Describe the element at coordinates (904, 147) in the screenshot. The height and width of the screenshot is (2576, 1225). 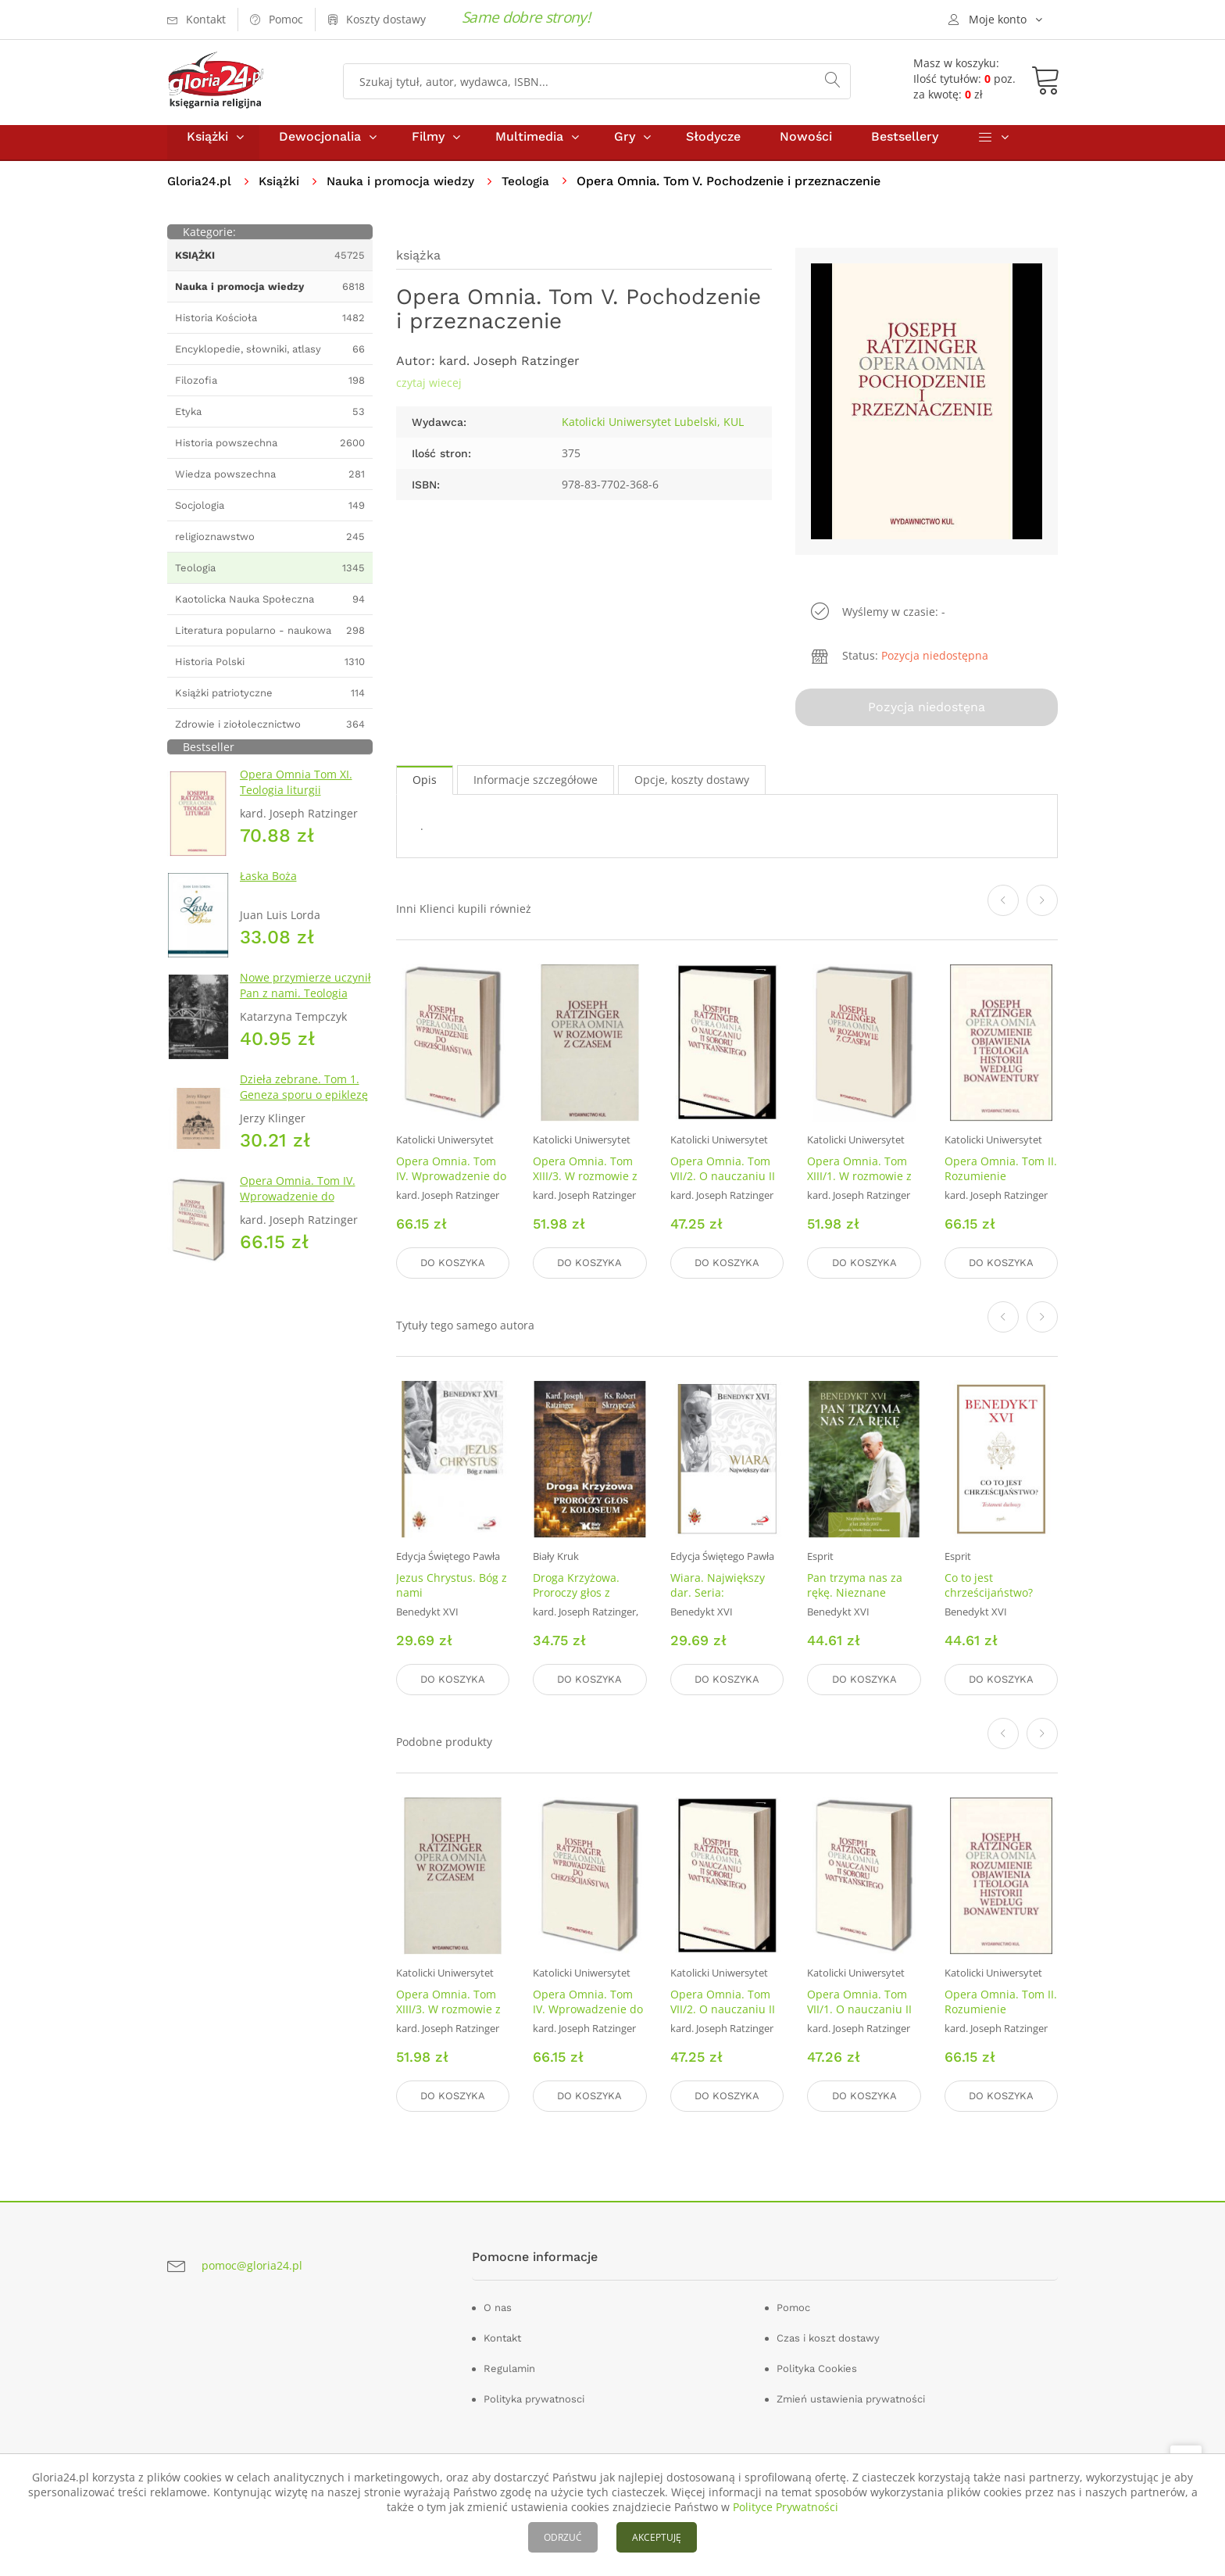
I see `Bestsellery` at that location.